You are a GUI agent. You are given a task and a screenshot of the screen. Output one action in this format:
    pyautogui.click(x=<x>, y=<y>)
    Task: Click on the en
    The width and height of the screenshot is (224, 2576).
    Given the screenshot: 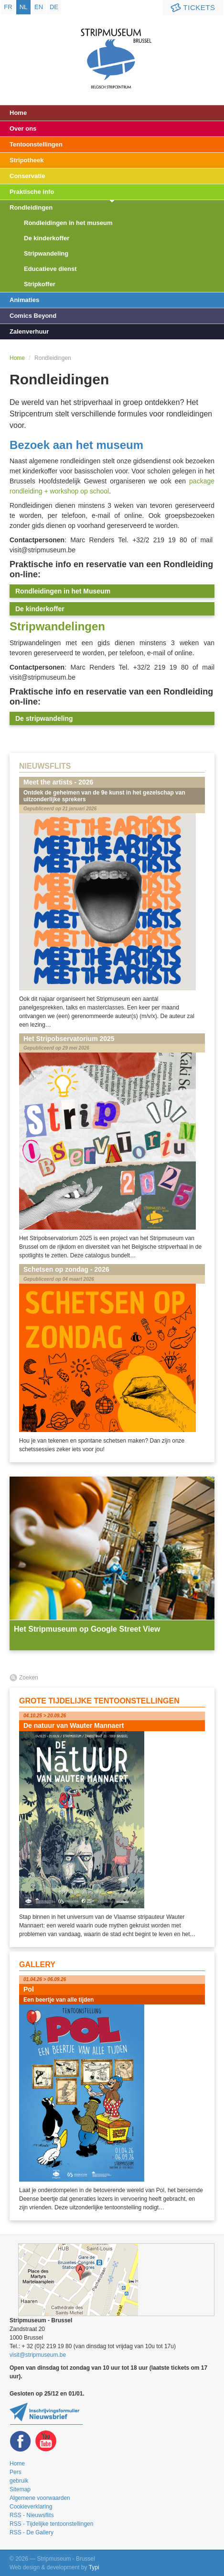 What is the action you would take?
    pyautogui.click(x=38, y=7)
    